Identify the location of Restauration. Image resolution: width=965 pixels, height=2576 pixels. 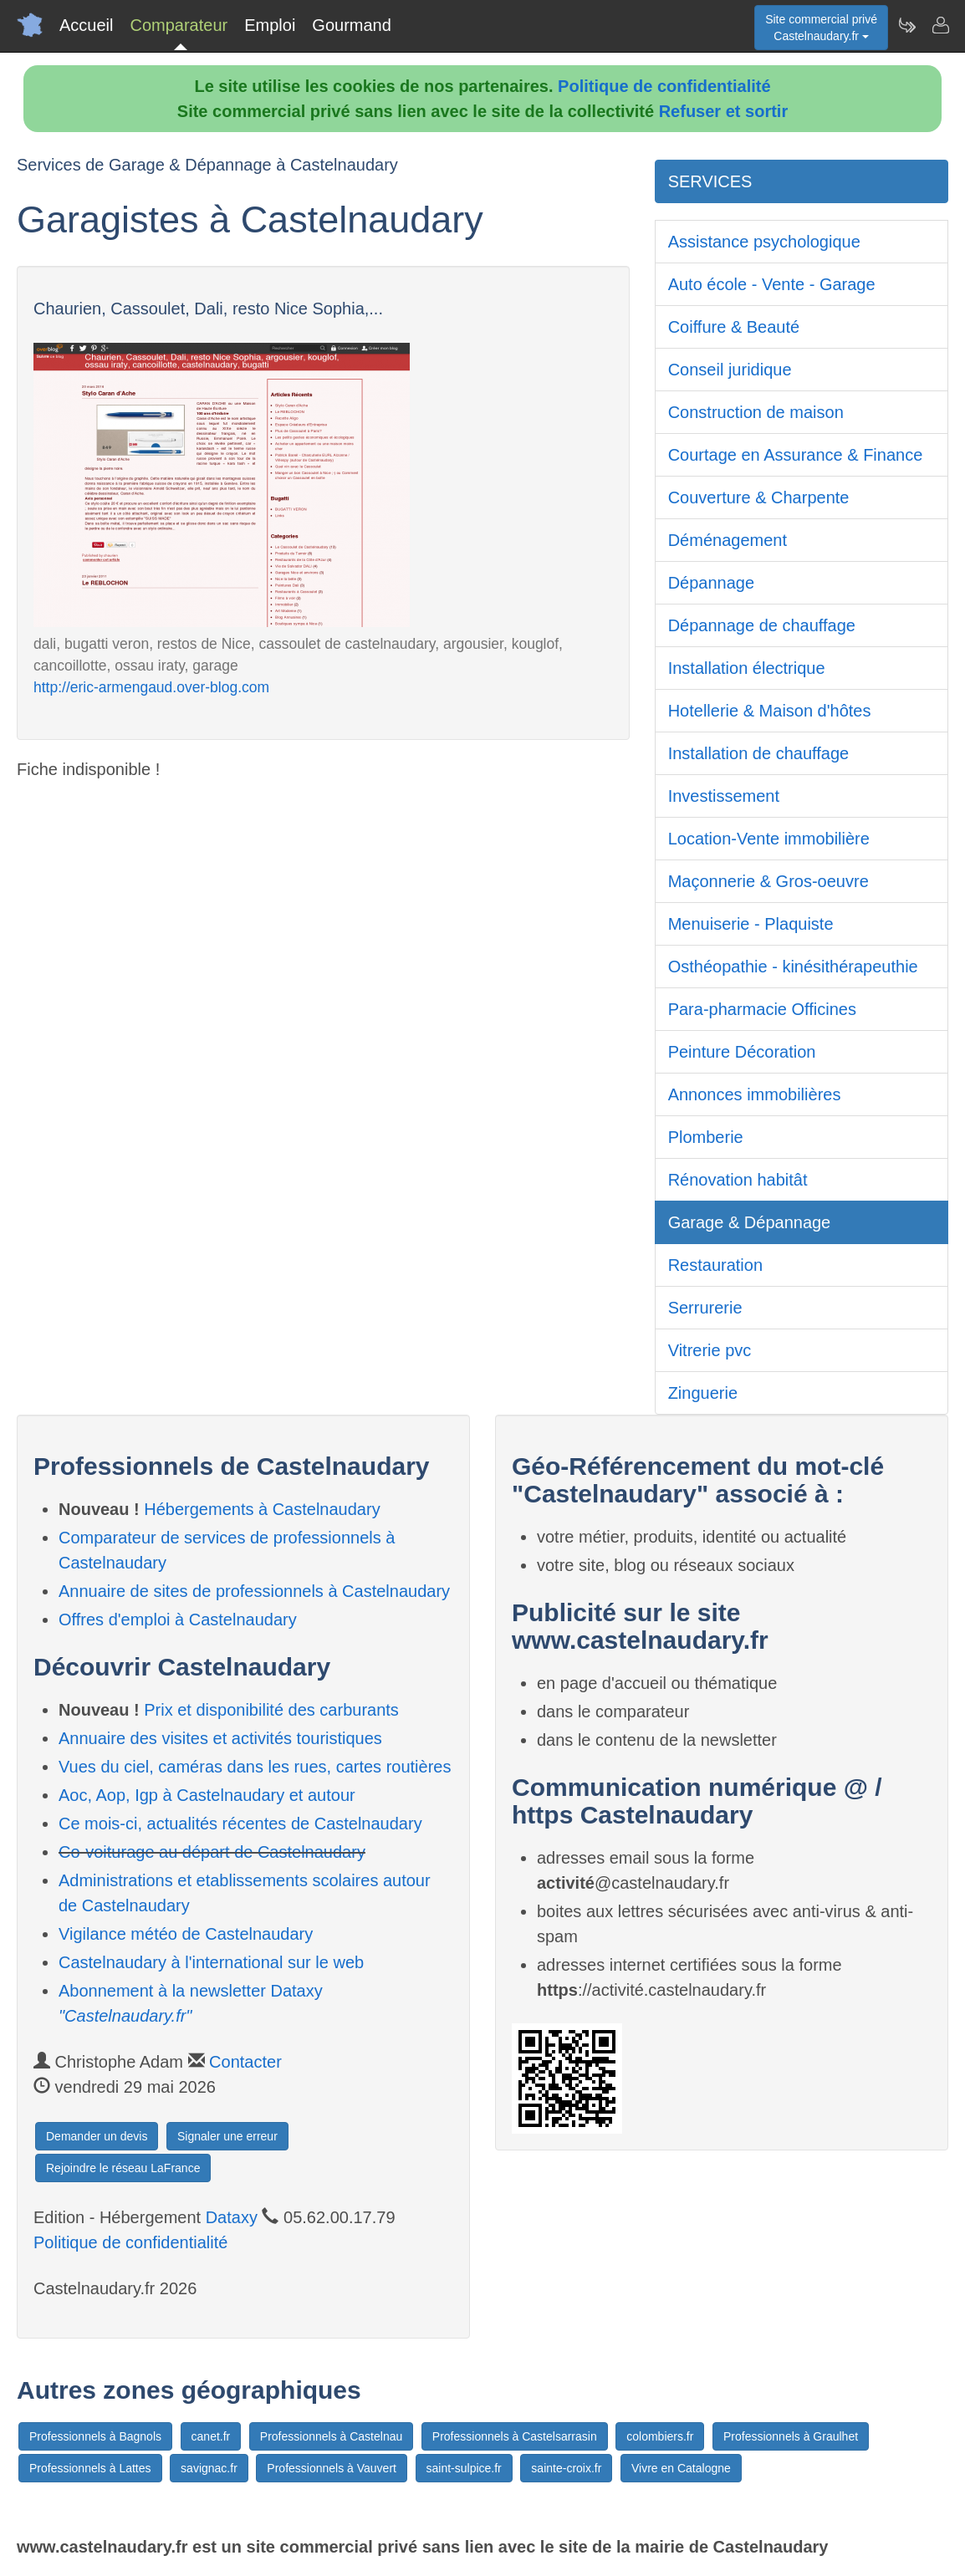
(715, 1265).